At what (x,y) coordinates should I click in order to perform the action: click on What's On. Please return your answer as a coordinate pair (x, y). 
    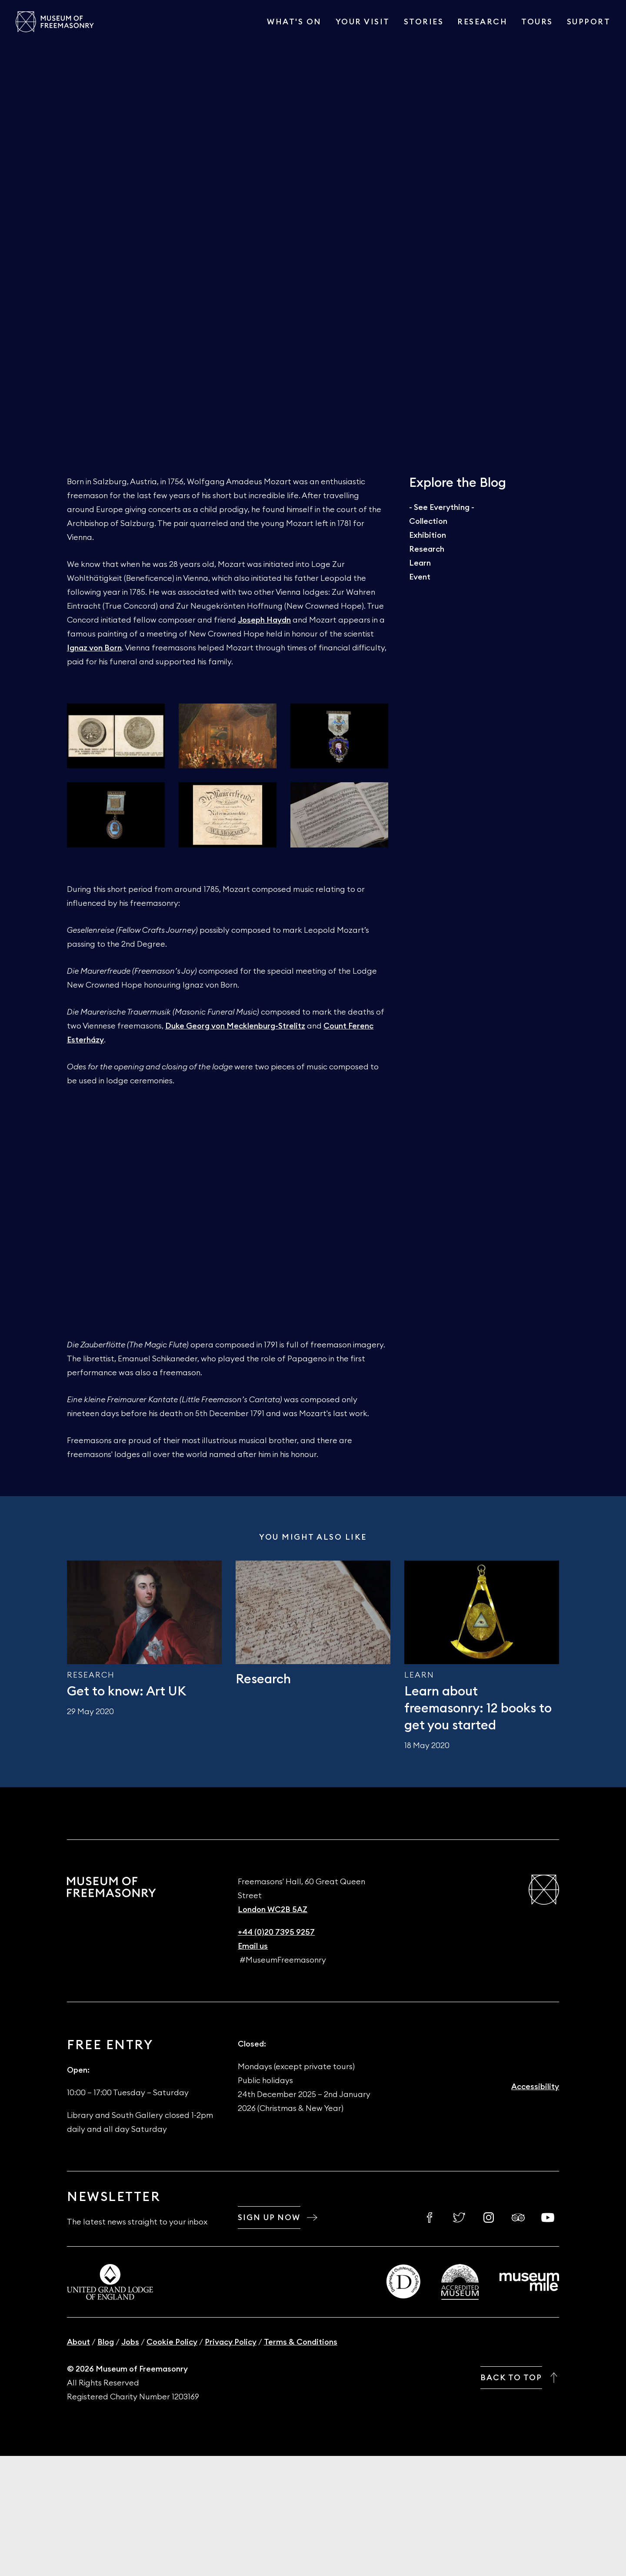
    Looking at the image, I should click on (294, 22).